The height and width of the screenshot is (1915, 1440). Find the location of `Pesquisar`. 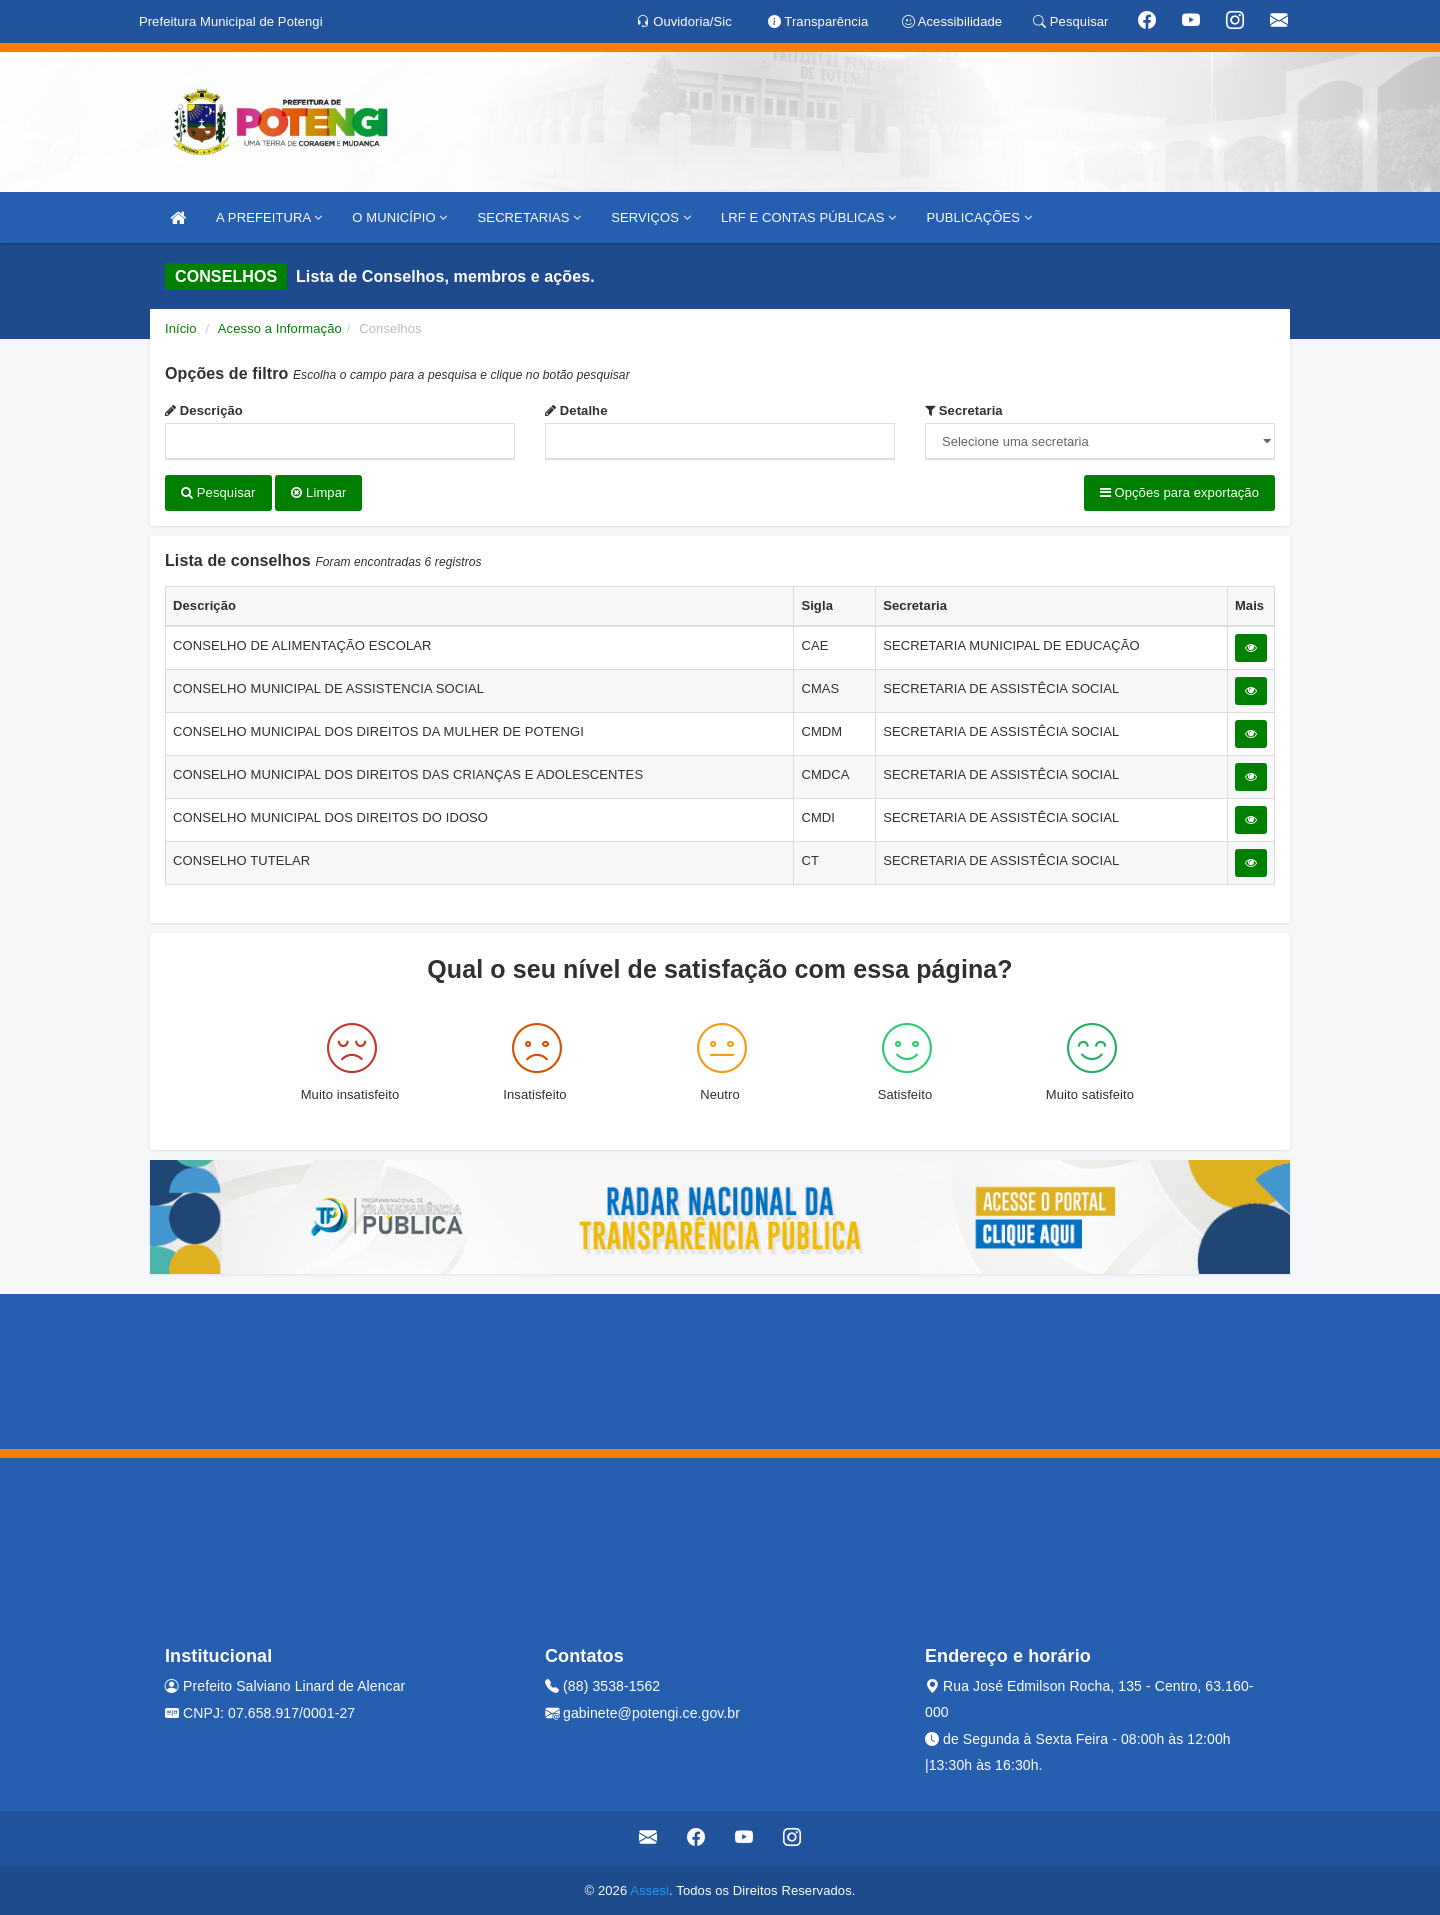

Pesquisar is located at coordinates (218, 492).